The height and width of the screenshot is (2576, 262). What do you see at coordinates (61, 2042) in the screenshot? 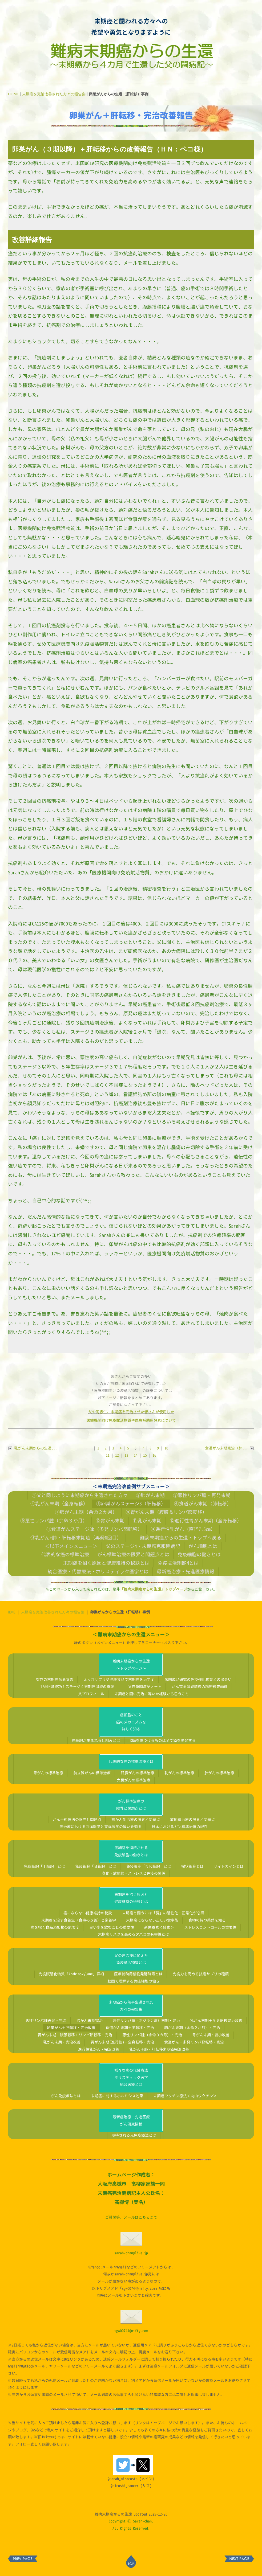
I see `乳がん末期・完治改善` at bounding box center [61, 2042].